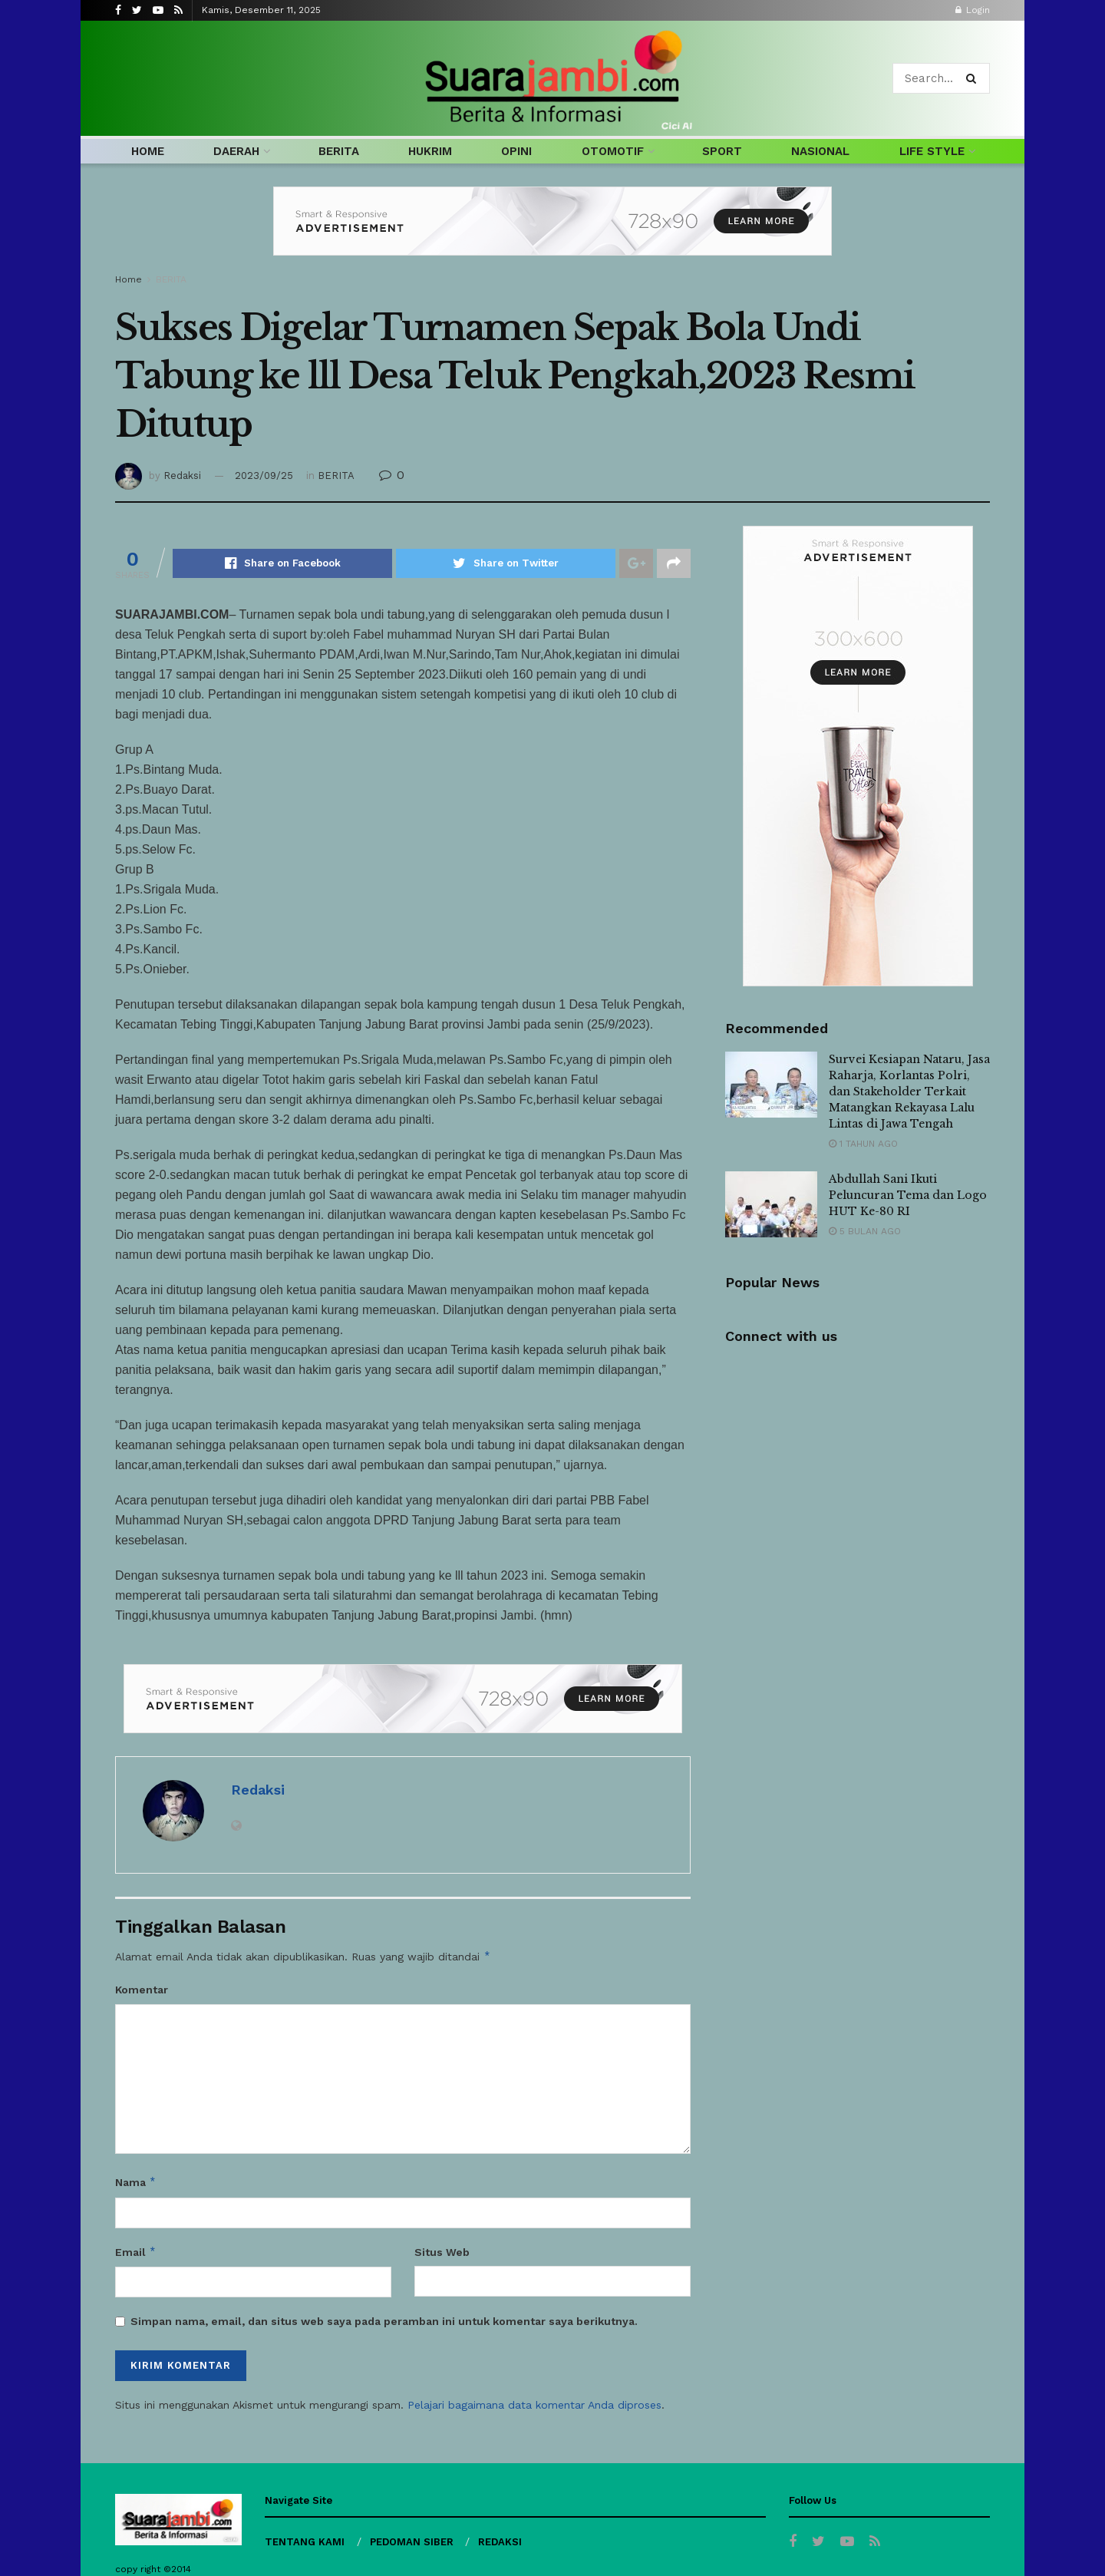 Image resolution: width=1105 pixels, height=2576 pixels. What do you see at coordinates (305, 2542) in the screenshot?
I see `TENTANG KAMI` at bounding box center [305, 2542].